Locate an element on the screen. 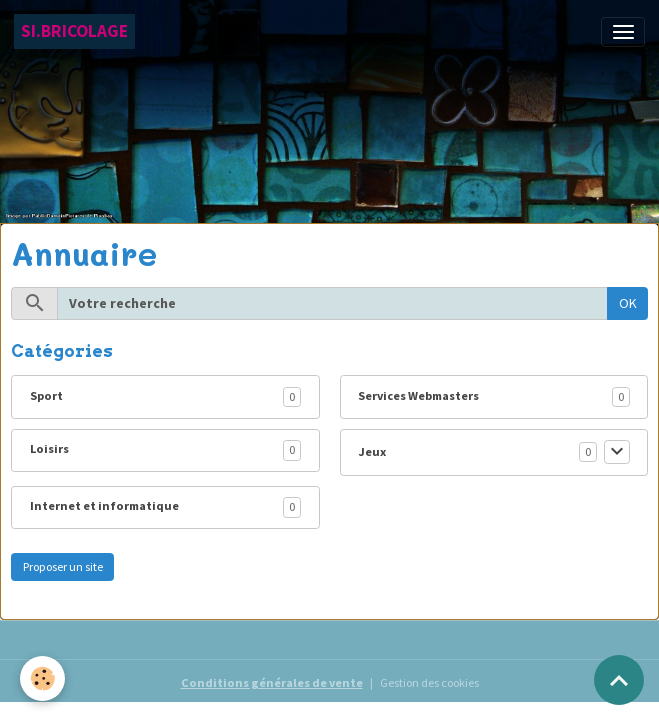  Conditions générales de vente is located at coordinates (272, 682).